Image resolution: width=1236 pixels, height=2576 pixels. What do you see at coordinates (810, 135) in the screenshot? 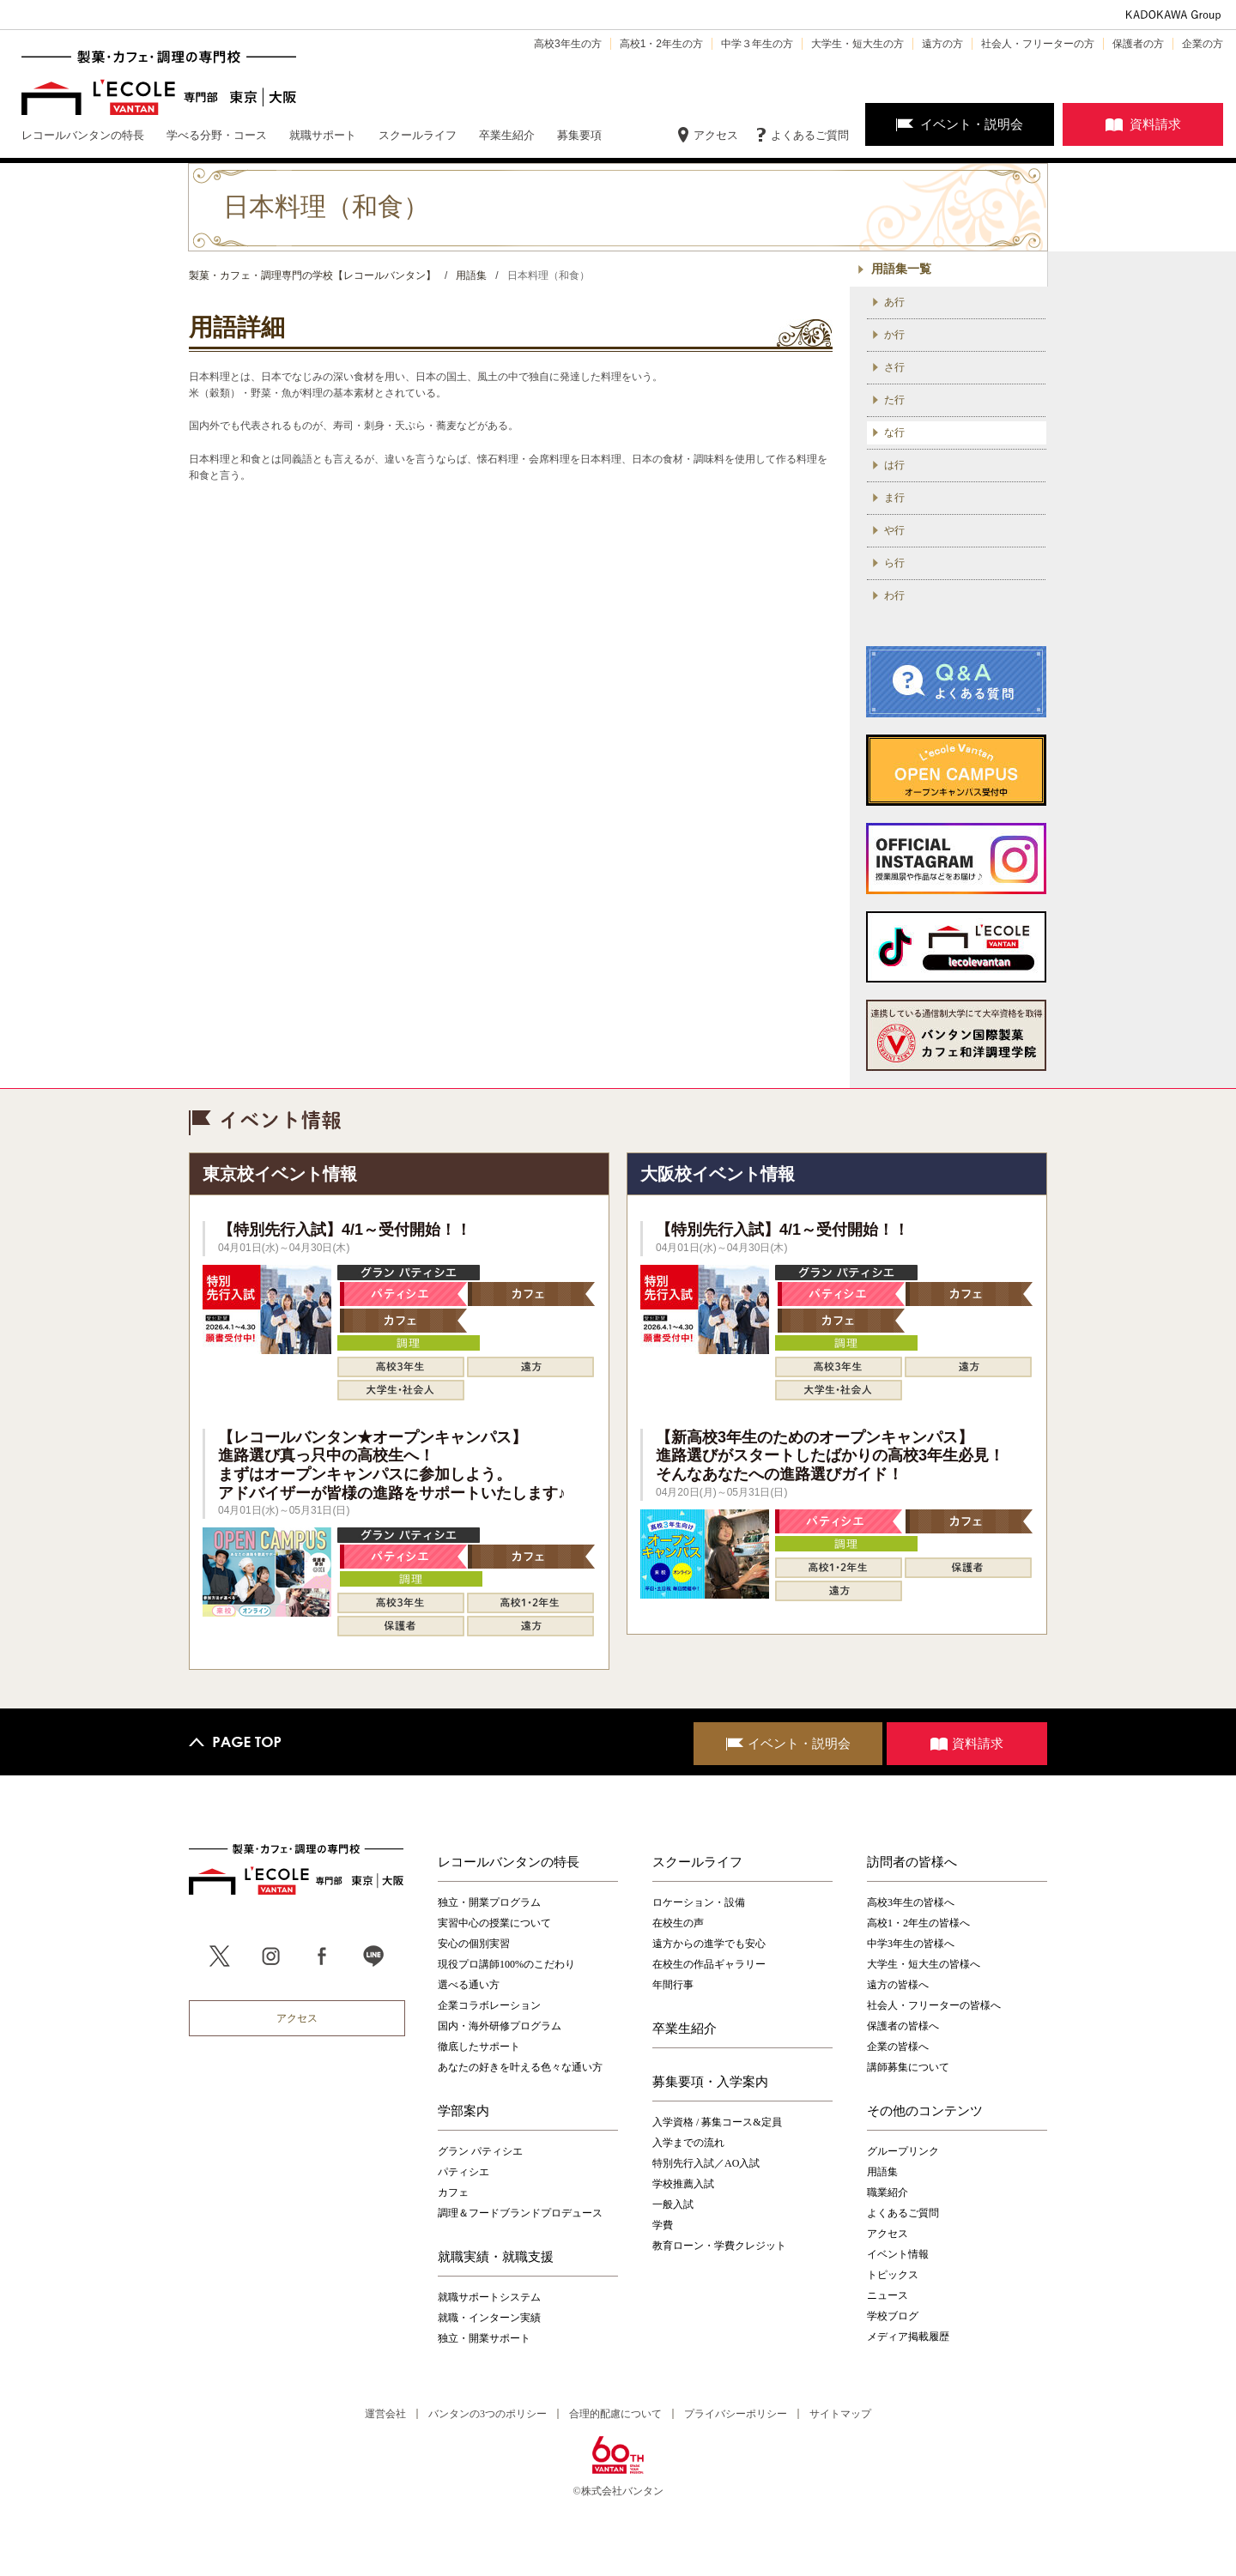
I see `よくあるご質問` at bounding box center [810, 135].